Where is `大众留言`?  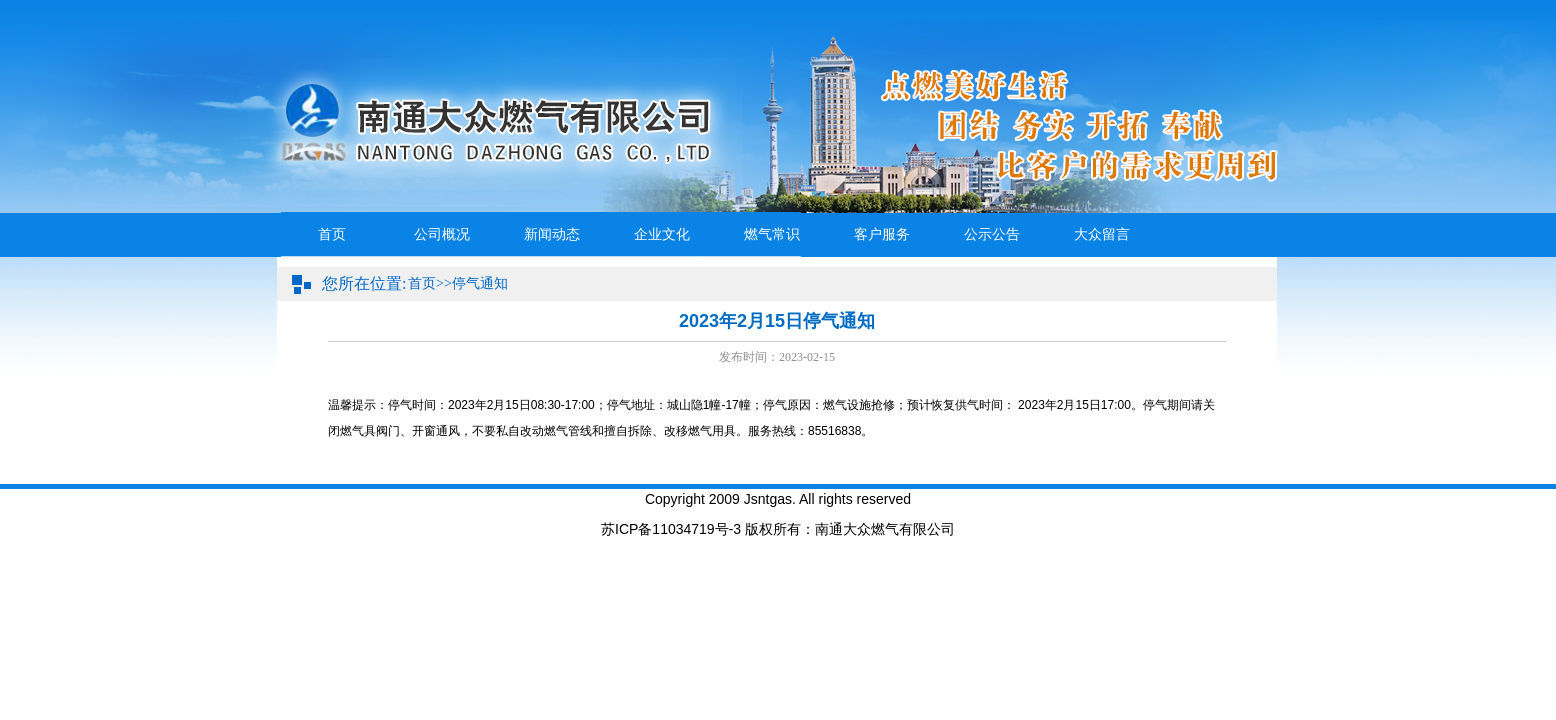 大众留言 is located at coordinates (1102, 234).